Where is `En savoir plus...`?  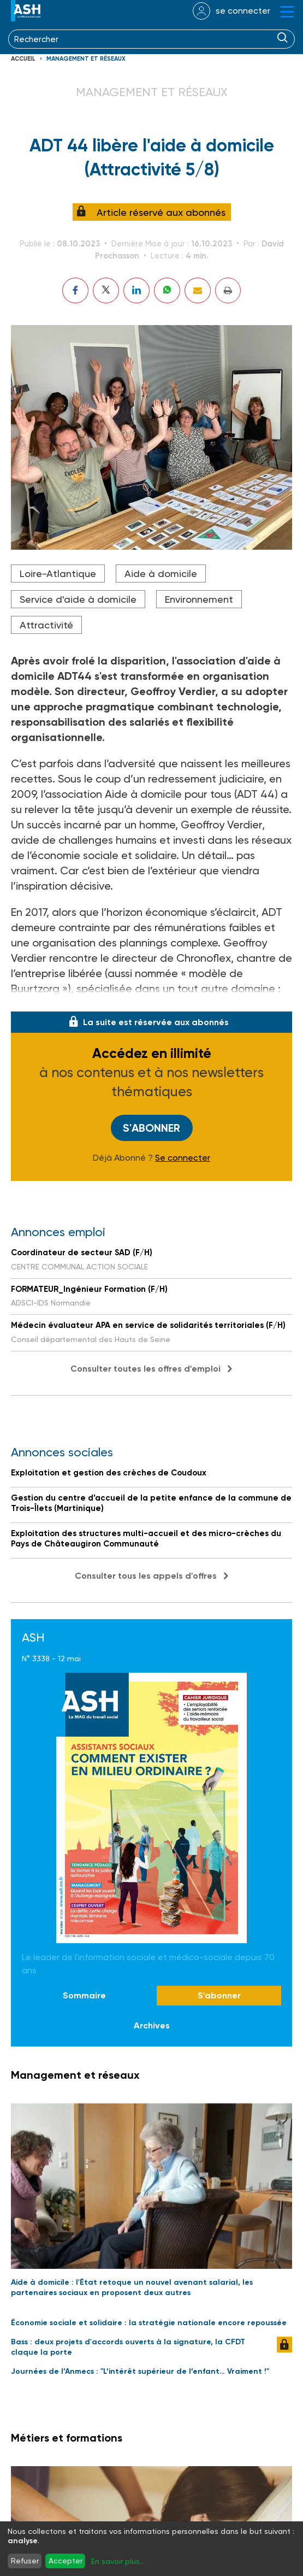 En savoir plus... is located at coordinates (118, 2561).